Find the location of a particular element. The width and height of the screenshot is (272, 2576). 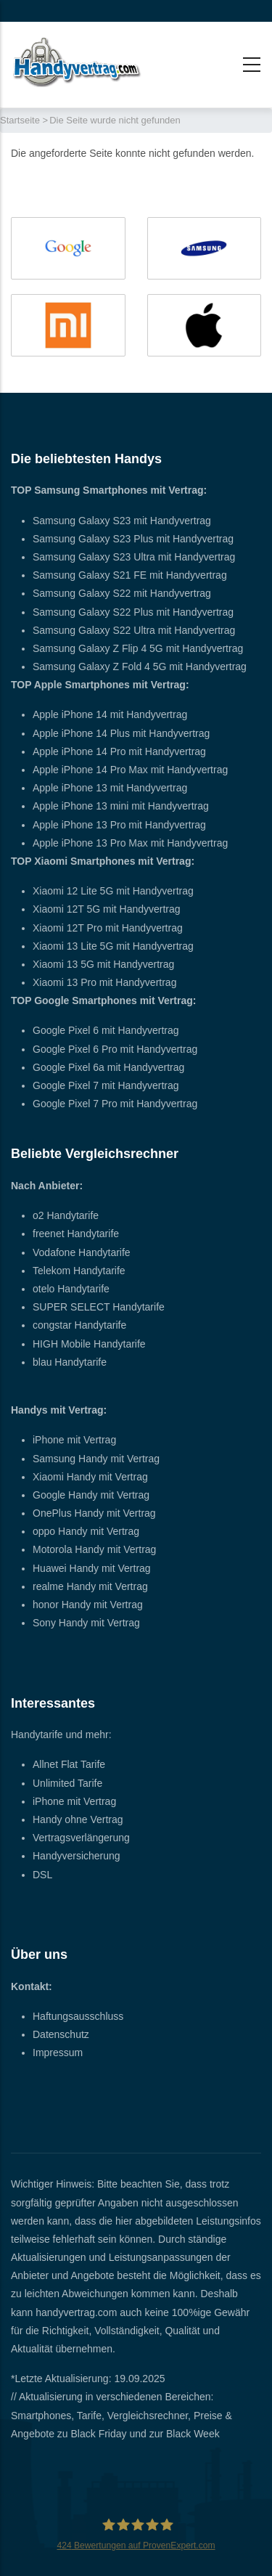

Apple iPhone 14 mit Handyvertrag is located at coordinates (110, 714).